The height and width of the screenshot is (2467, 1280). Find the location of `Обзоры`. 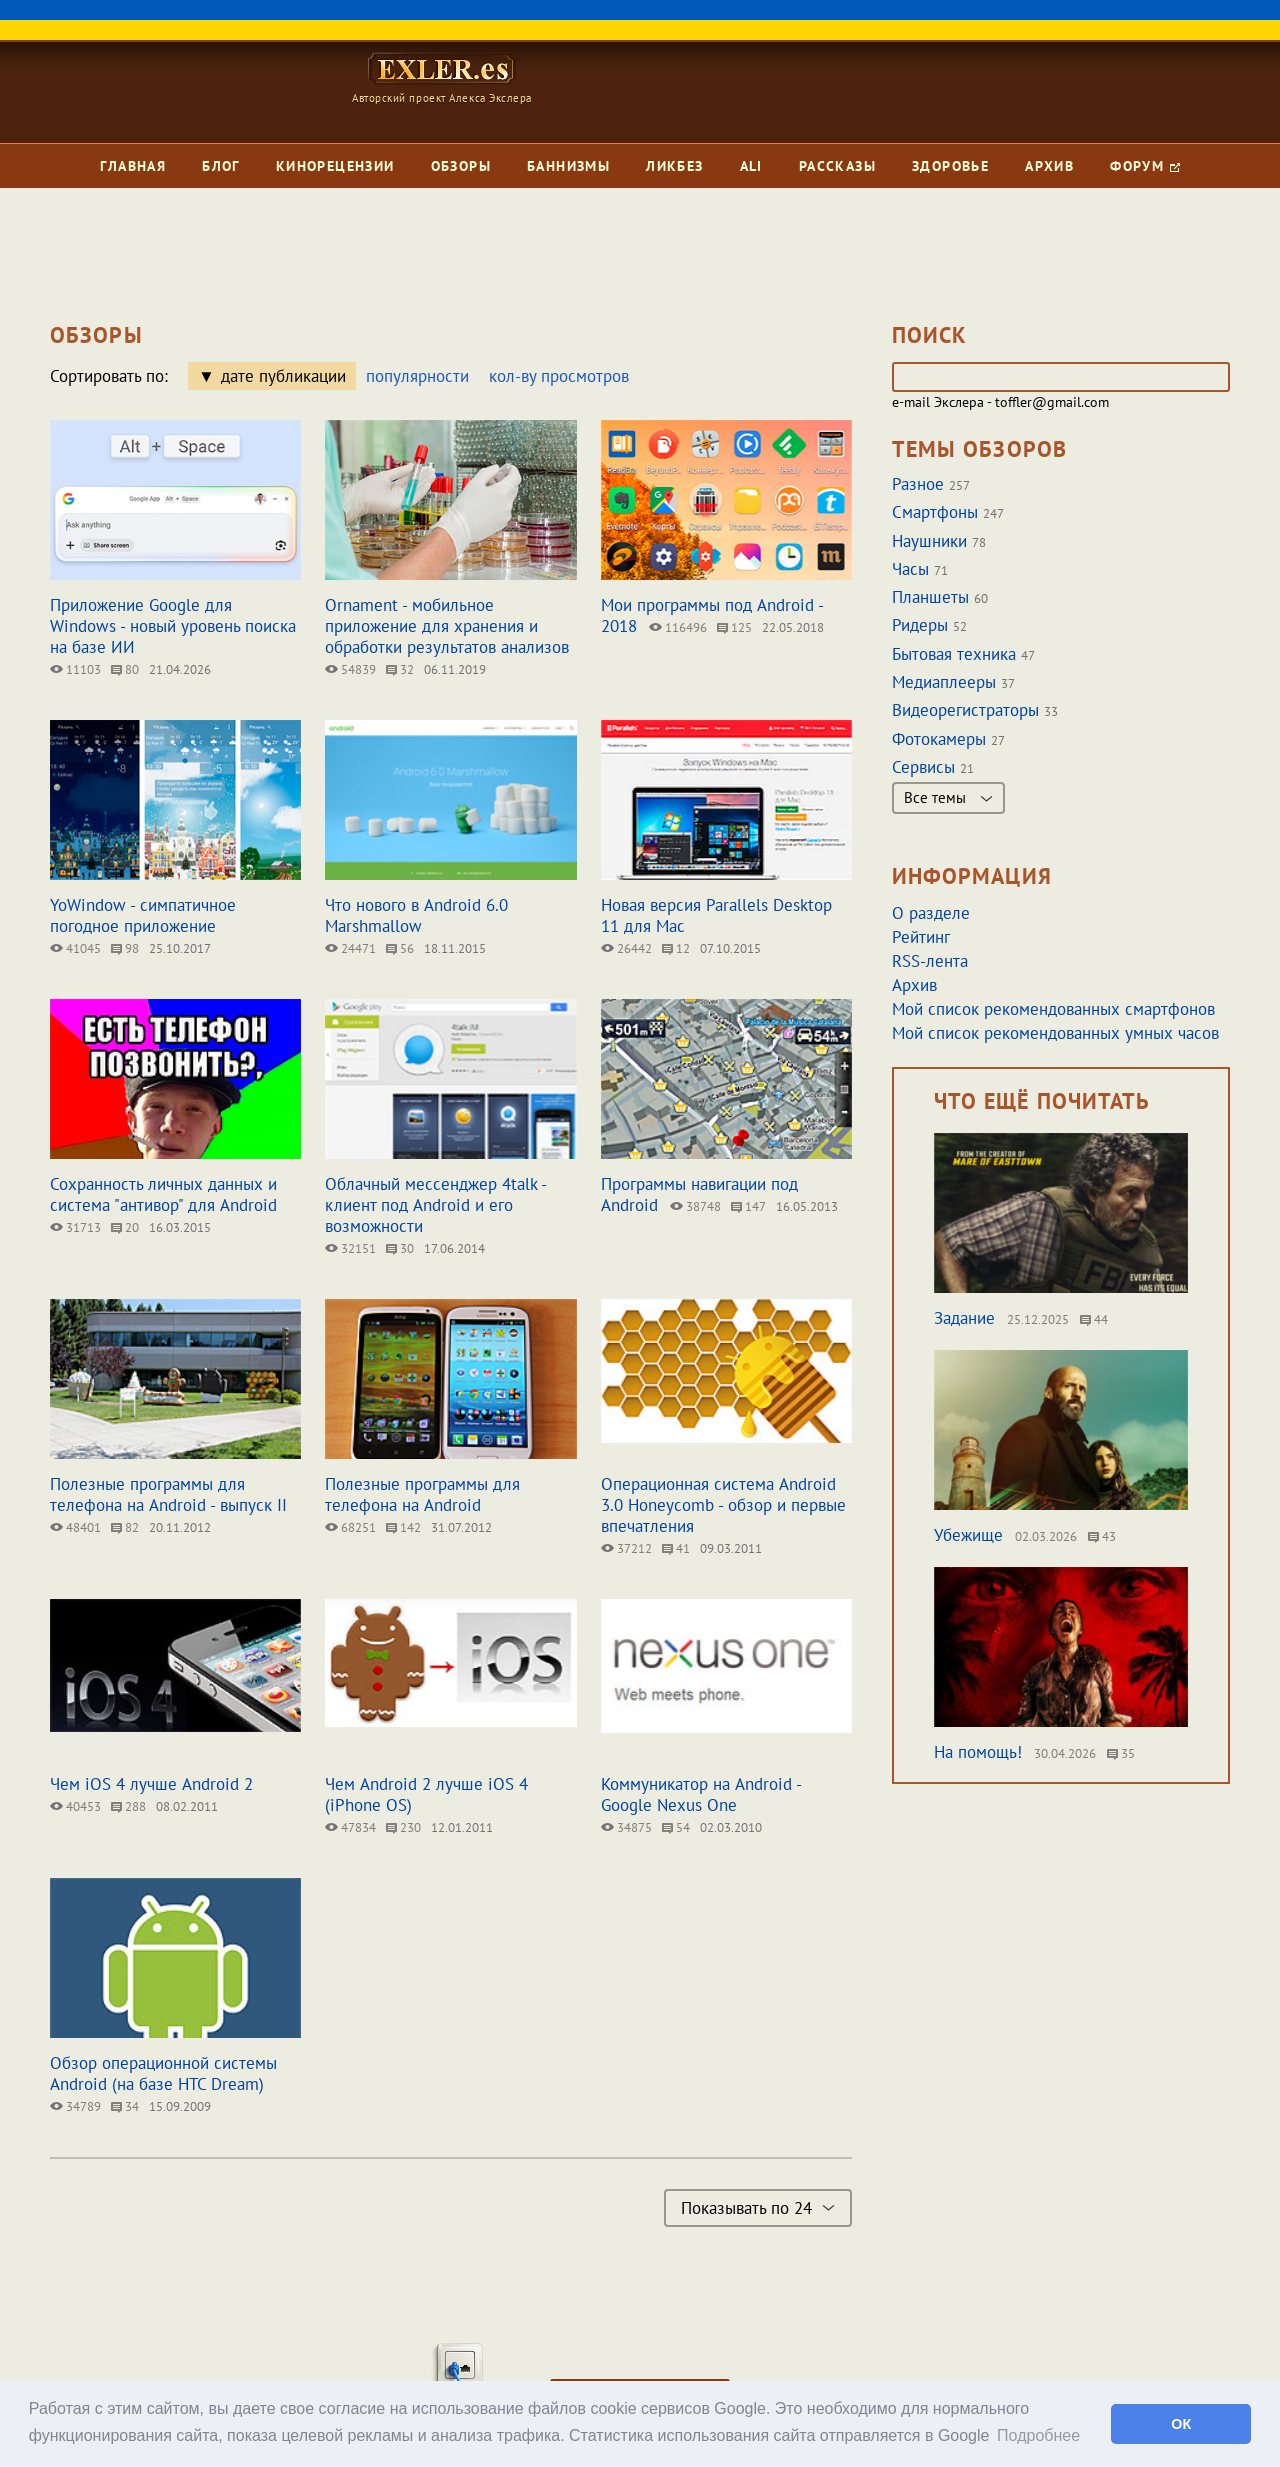

Обзоры is located at coordinates (461, 166).